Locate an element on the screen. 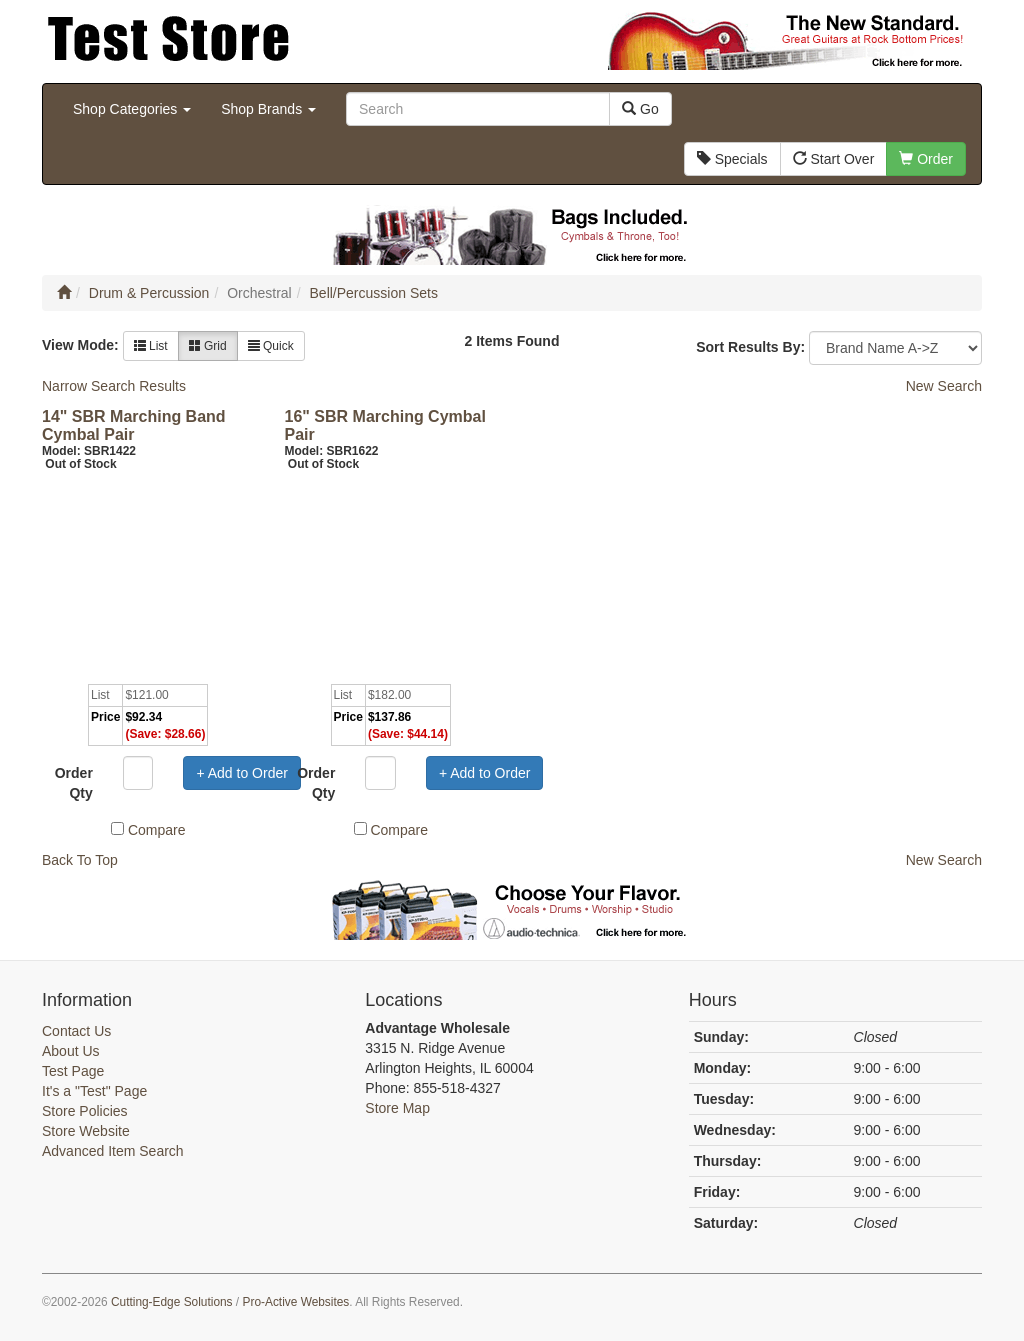 The image size is (1024, 1341). Contact Us is located at coordinates (76, 1031).